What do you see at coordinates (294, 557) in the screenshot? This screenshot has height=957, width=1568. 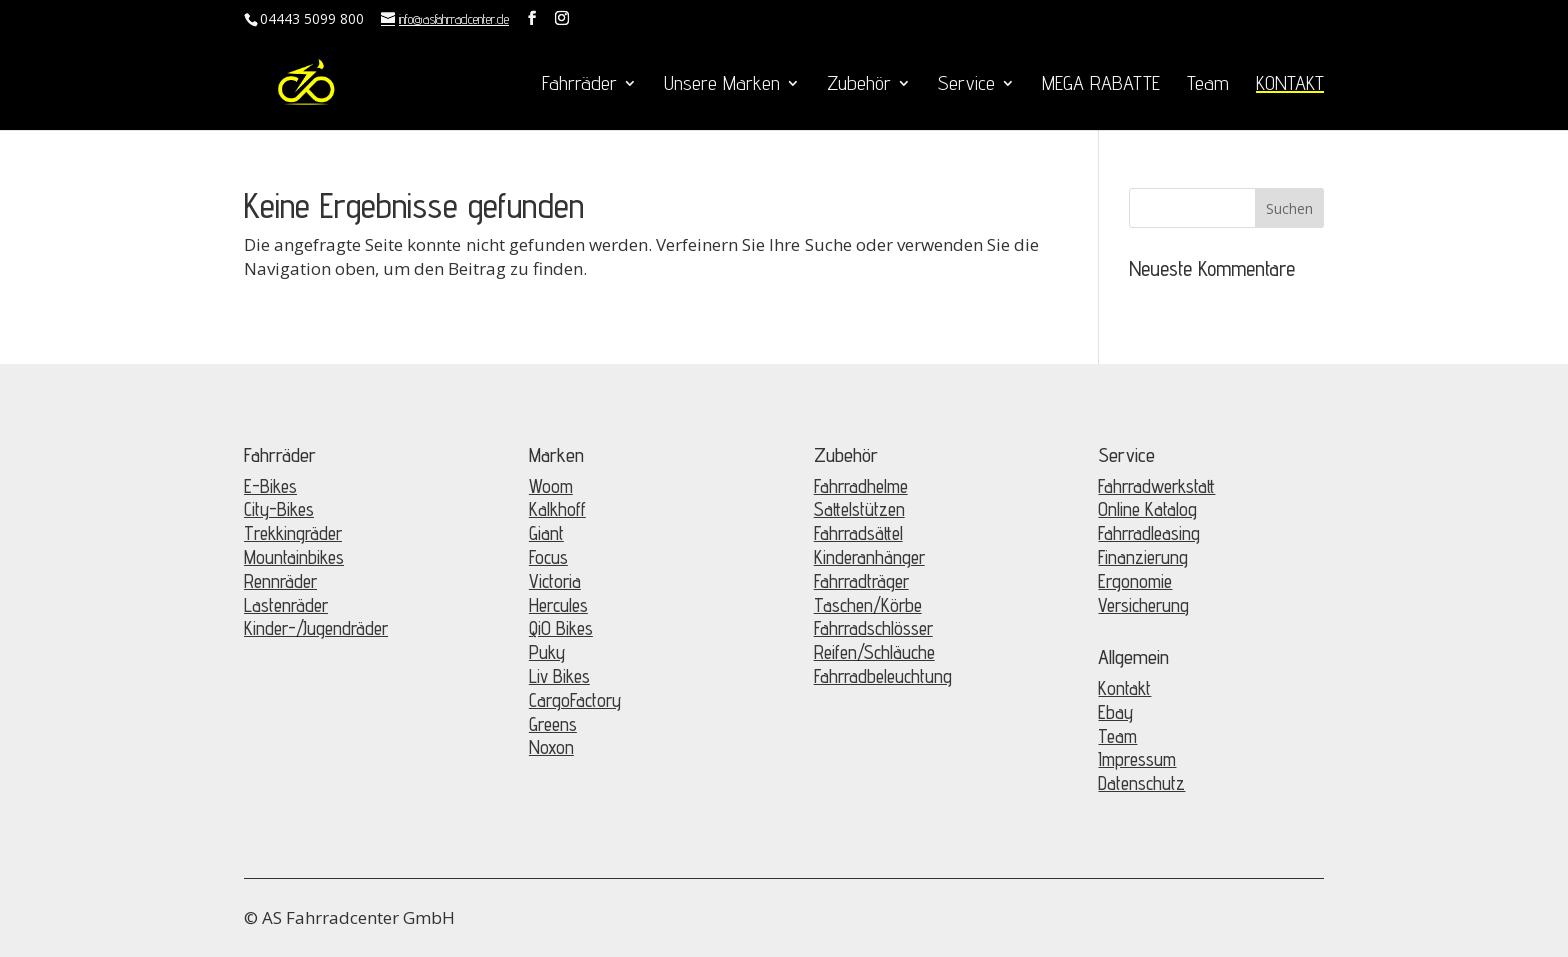 I see `Mountainbikes` at bounding box center [294, 557].